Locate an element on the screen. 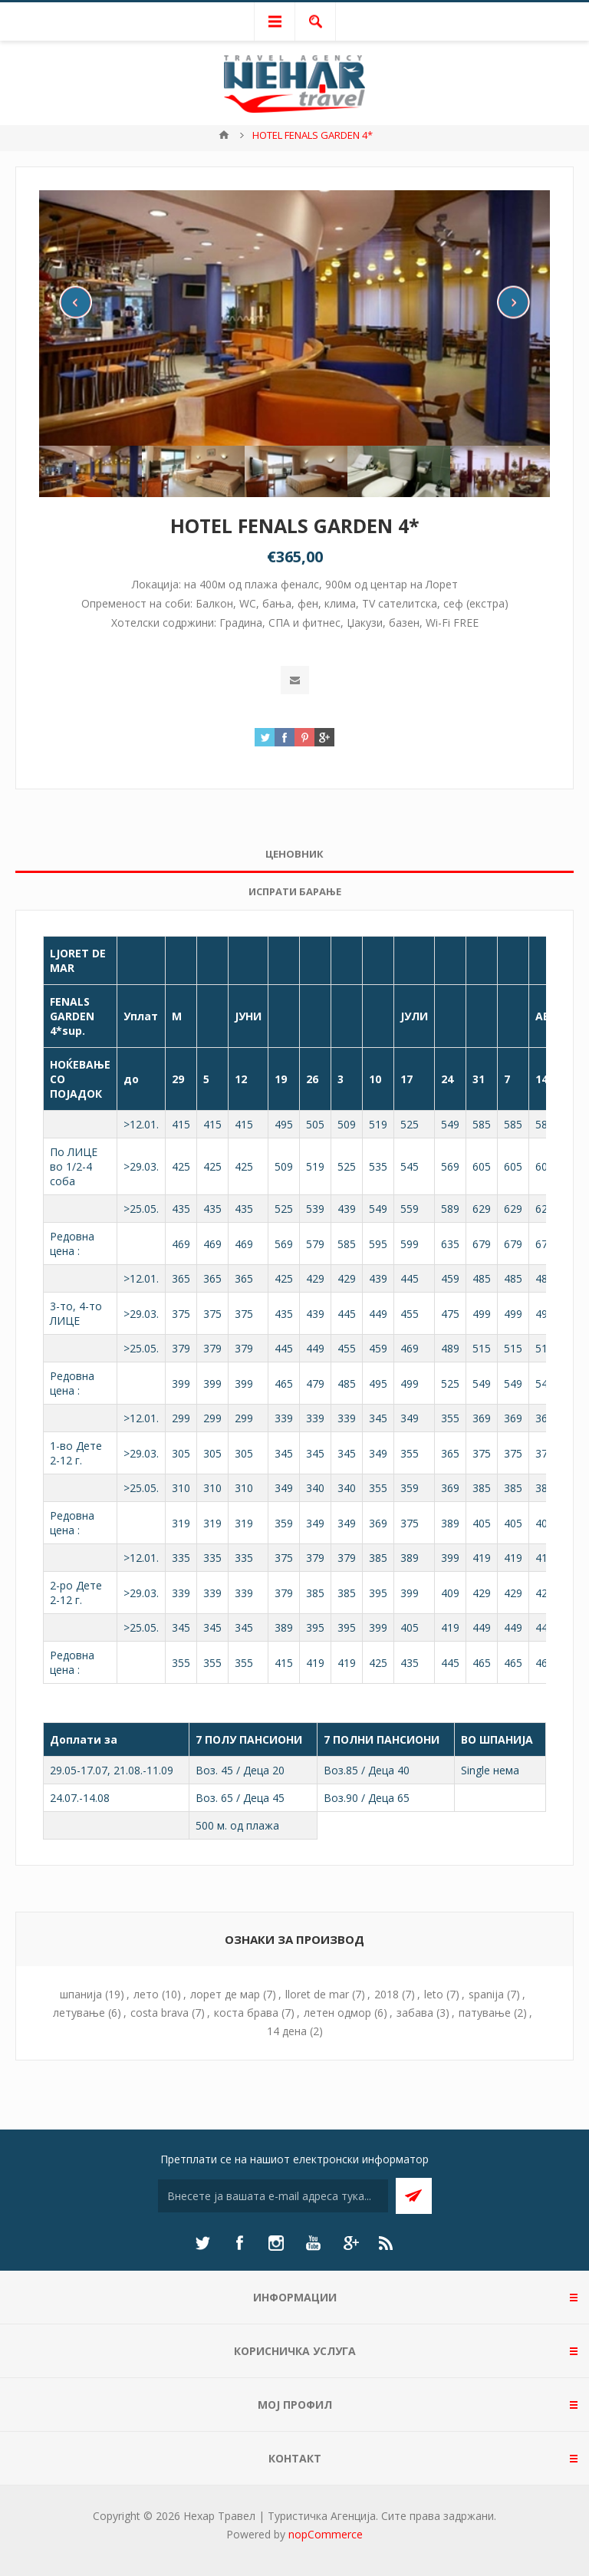 This screenshot has width=589, height=2576. забава is located at coordinates (415, 2012).